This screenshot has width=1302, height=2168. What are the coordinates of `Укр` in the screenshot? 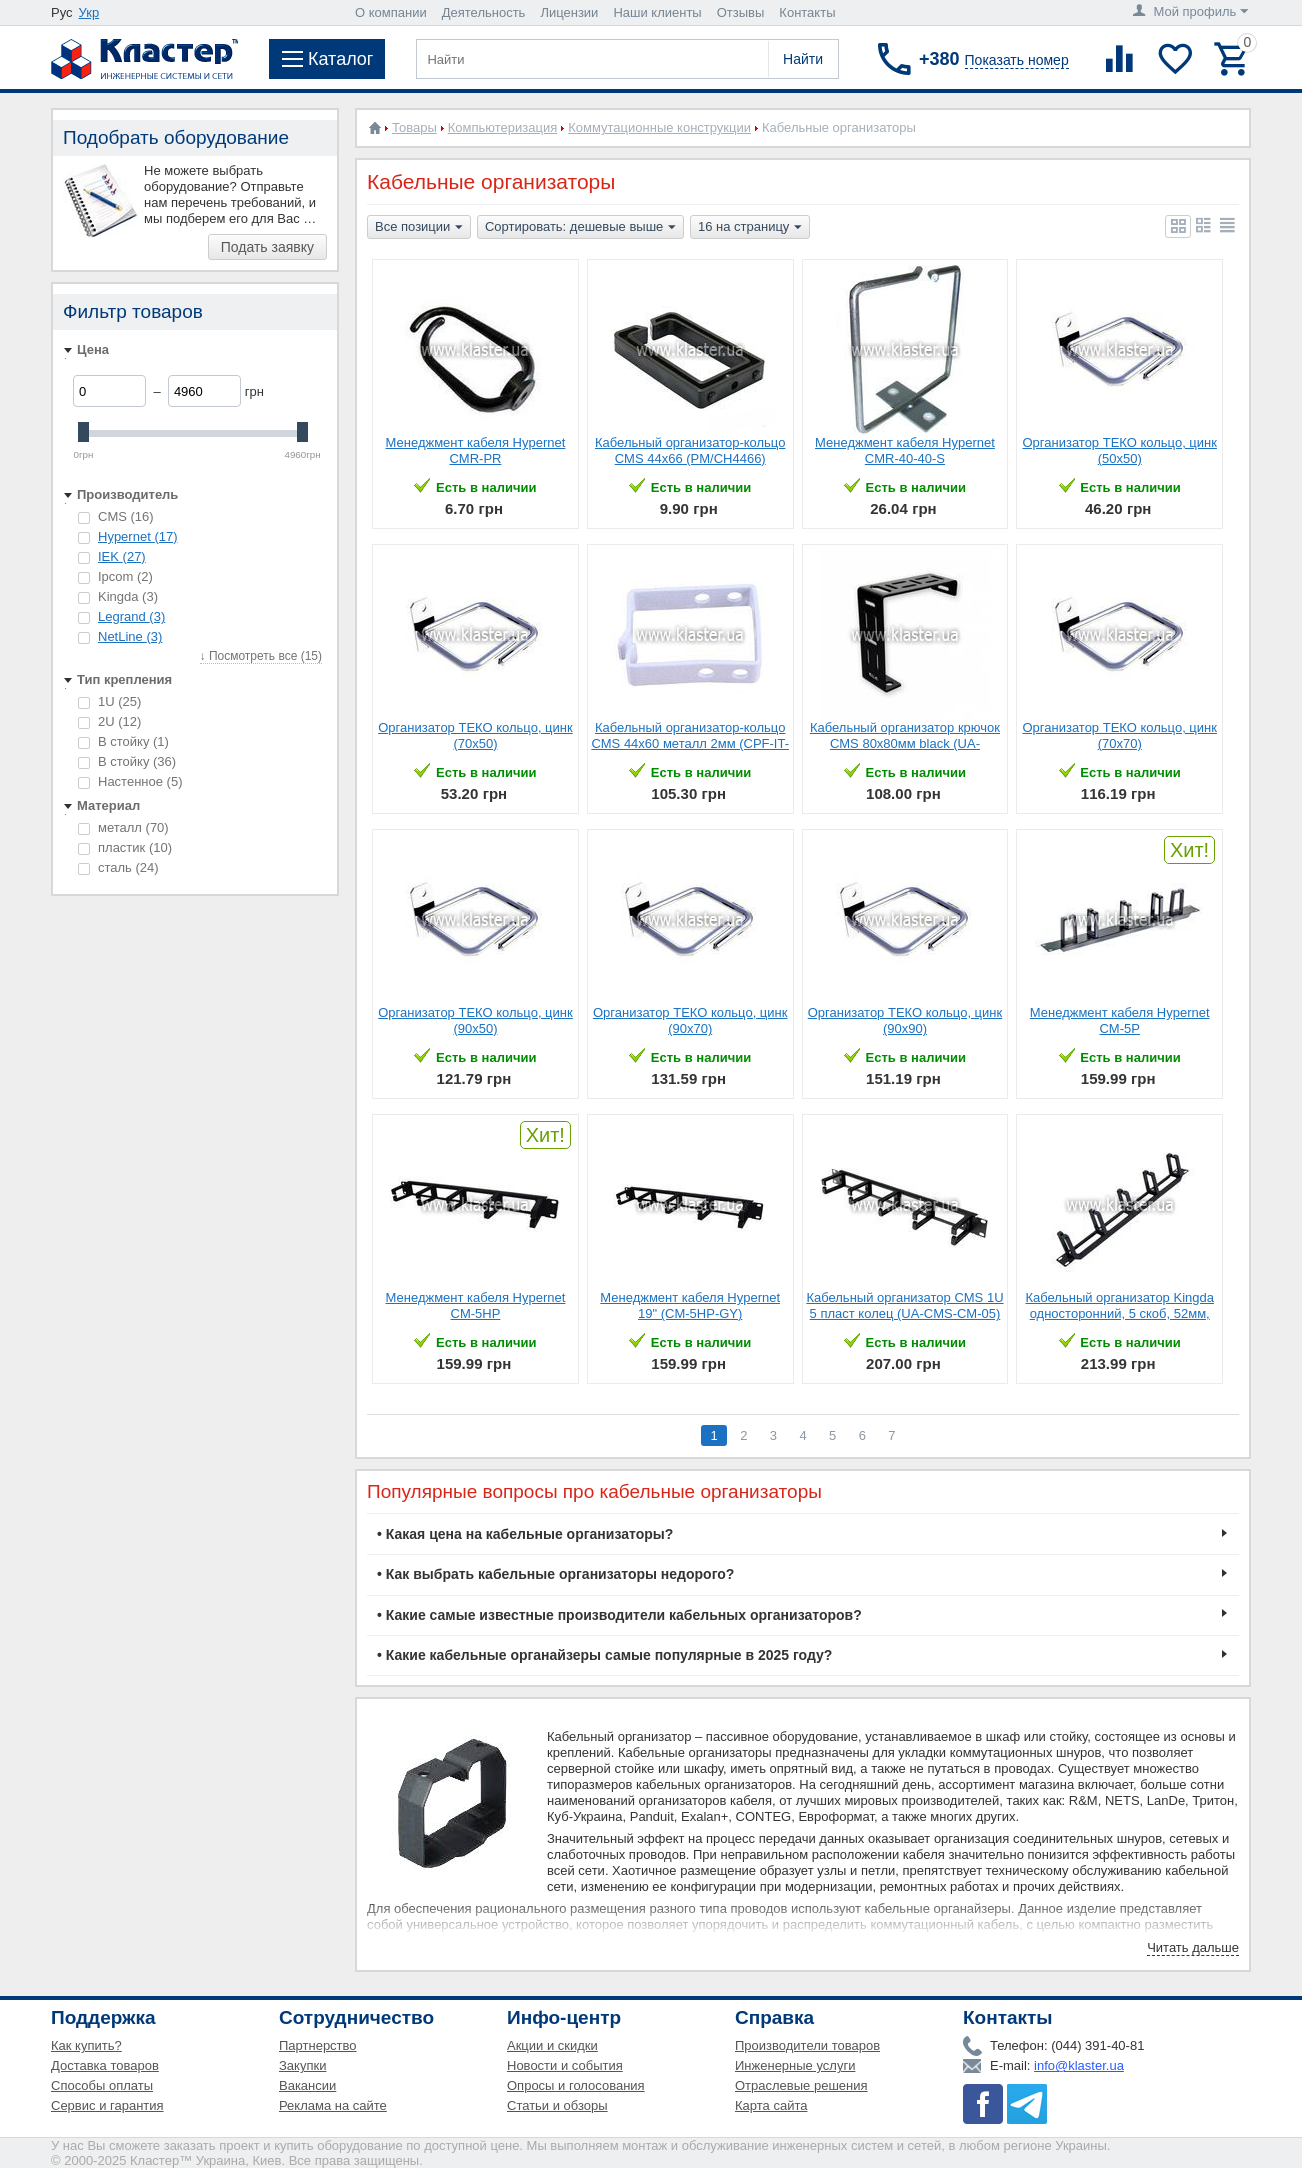 It's located at (89, 12).